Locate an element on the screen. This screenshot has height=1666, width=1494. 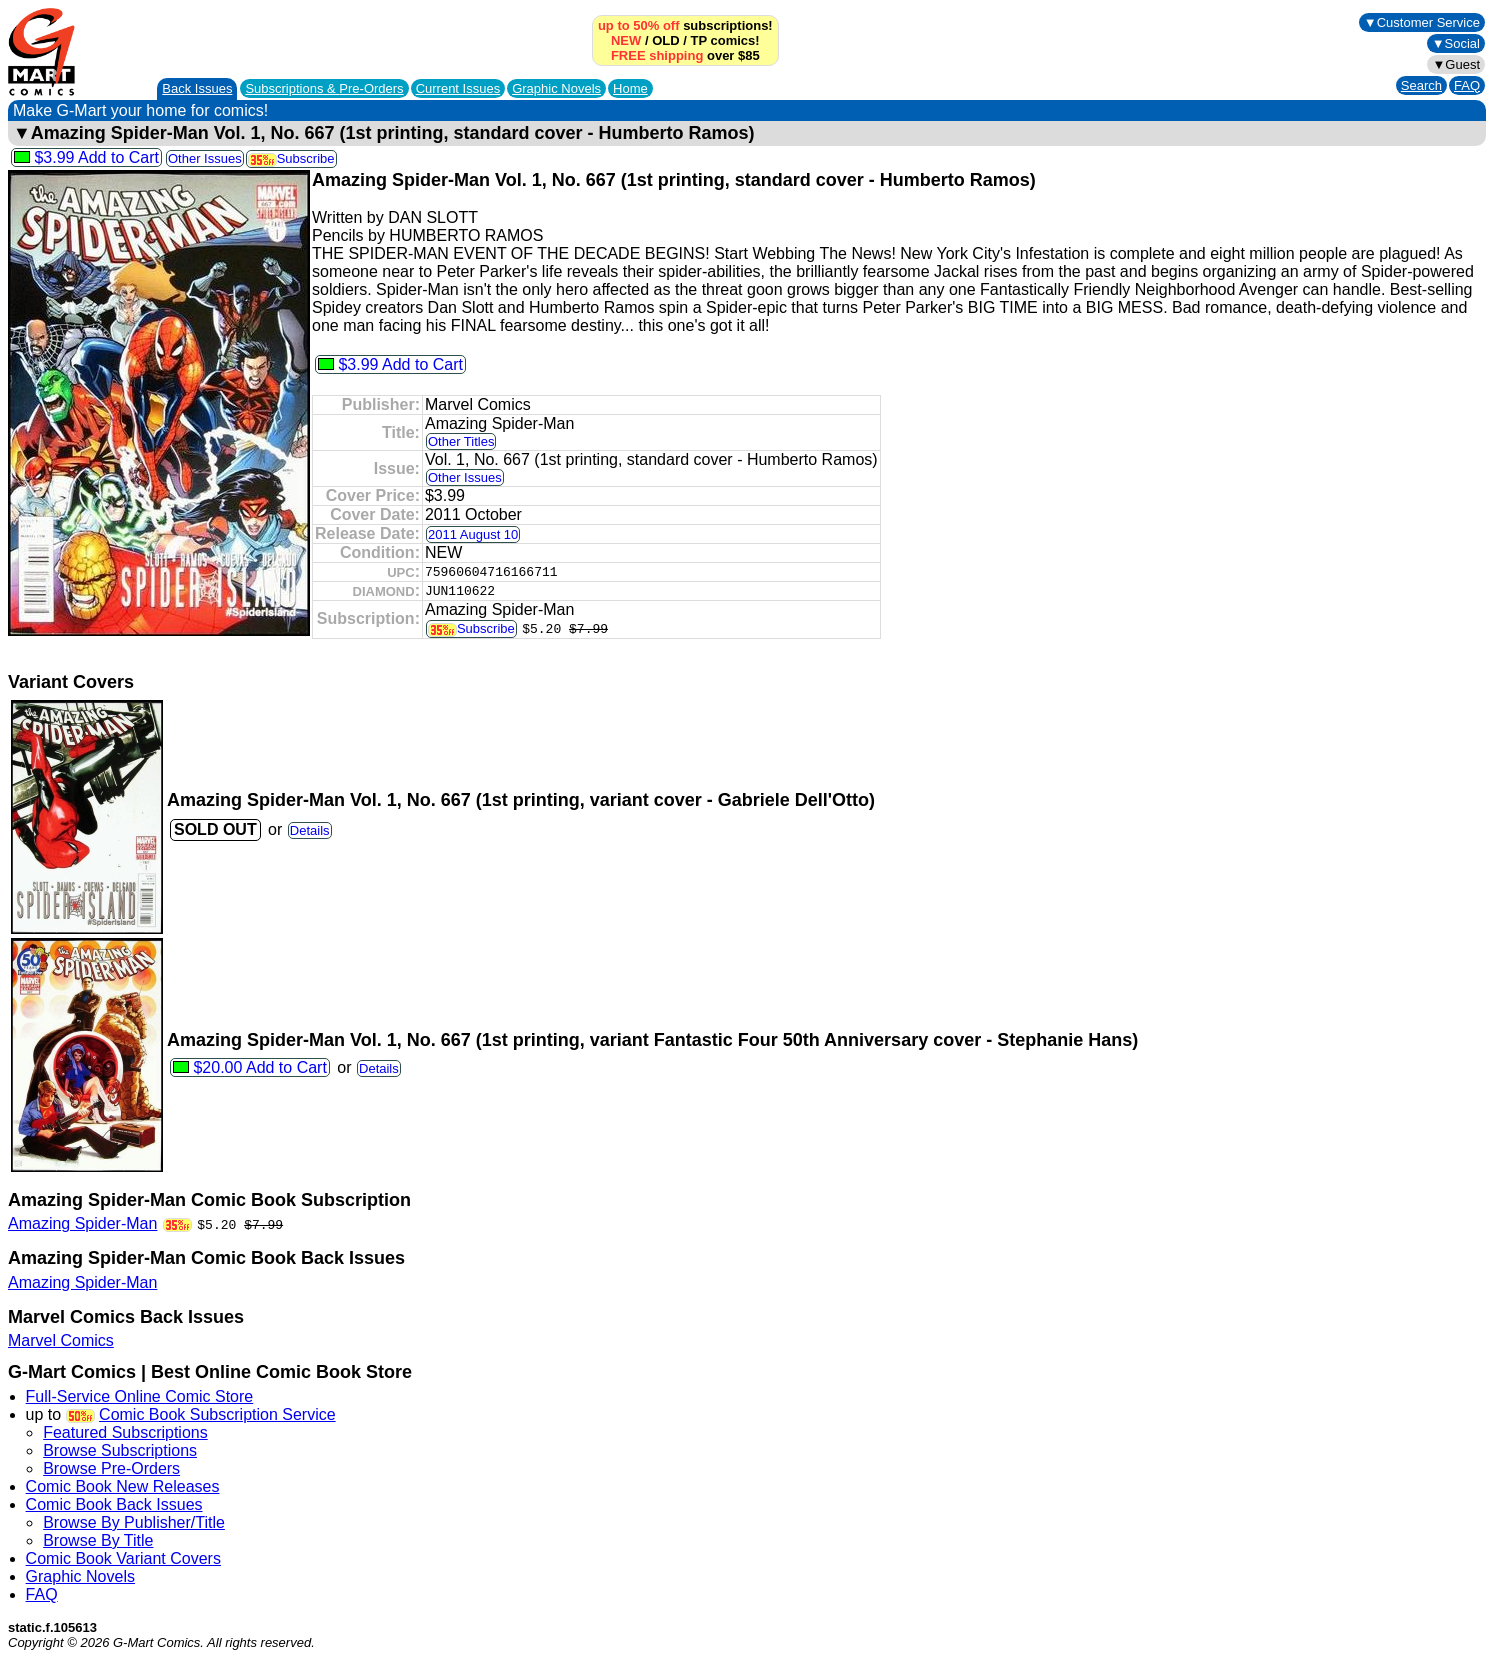
▼Social is located at coordinates (1456, 43).